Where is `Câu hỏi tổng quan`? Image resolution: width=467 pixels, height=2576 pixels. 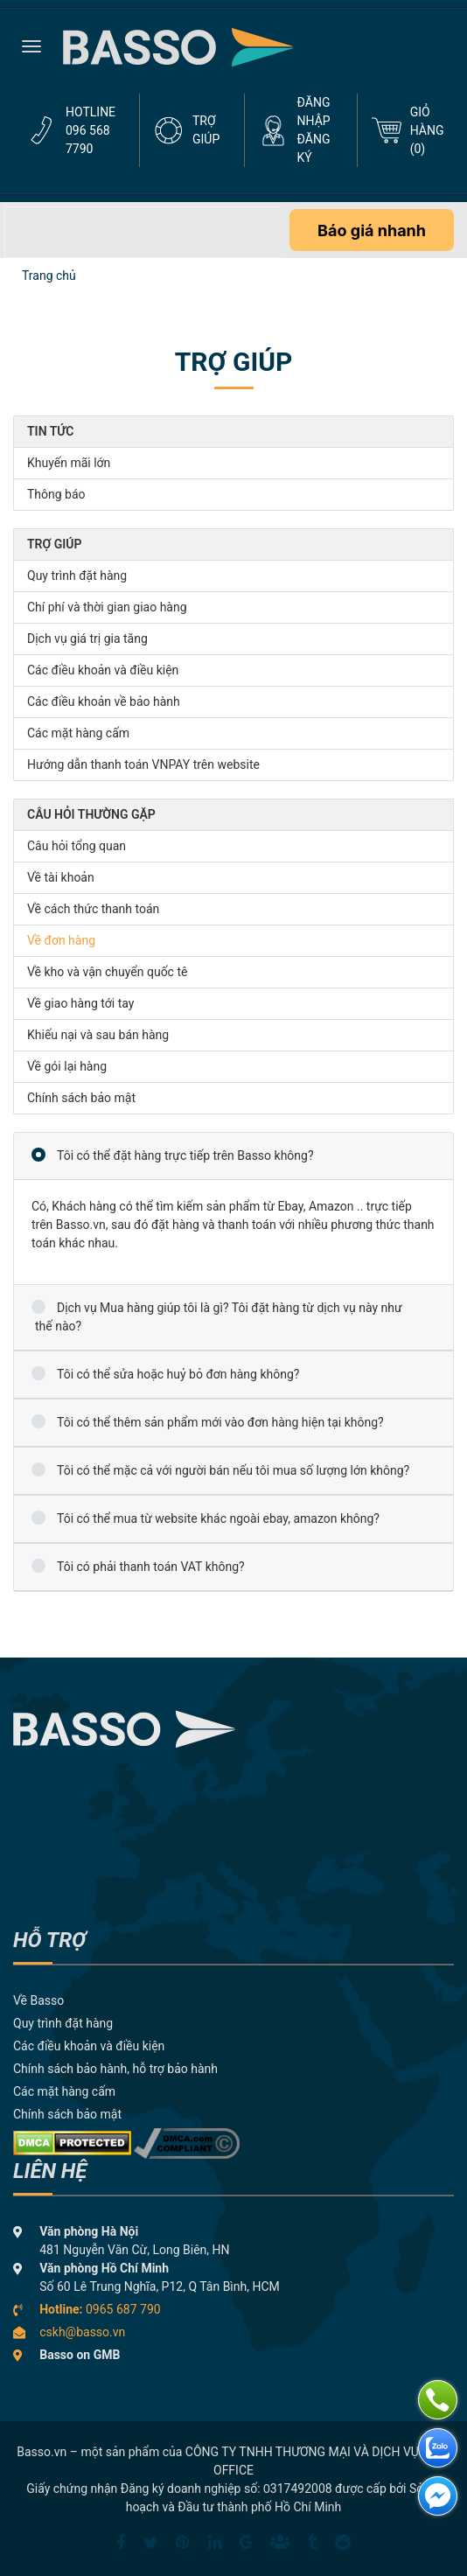
Câu hỏi tổng quan is located at coordinates (76, 846).